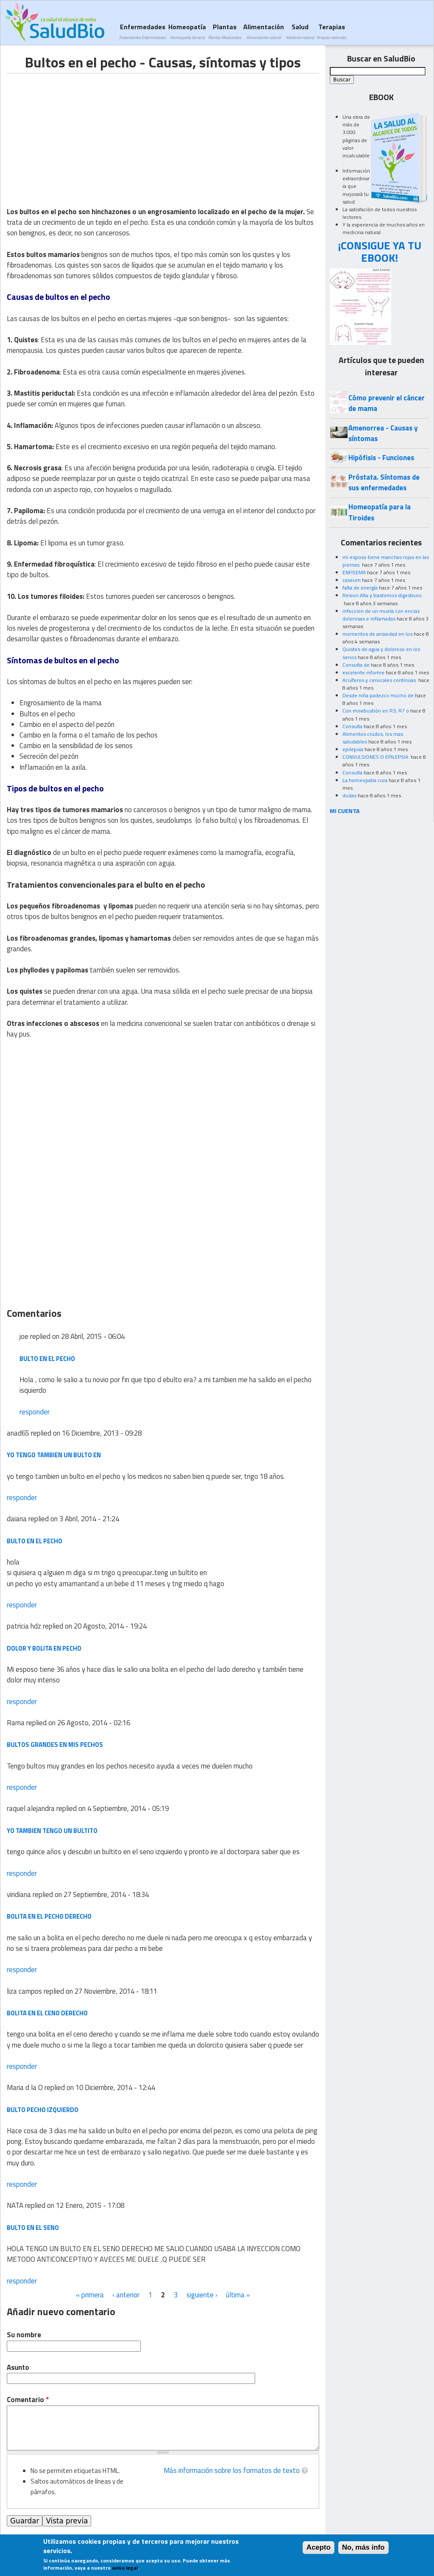 Image resolution: width=434 pixels, height=2576 pixels. I want to click on última », so click(238, 2294).